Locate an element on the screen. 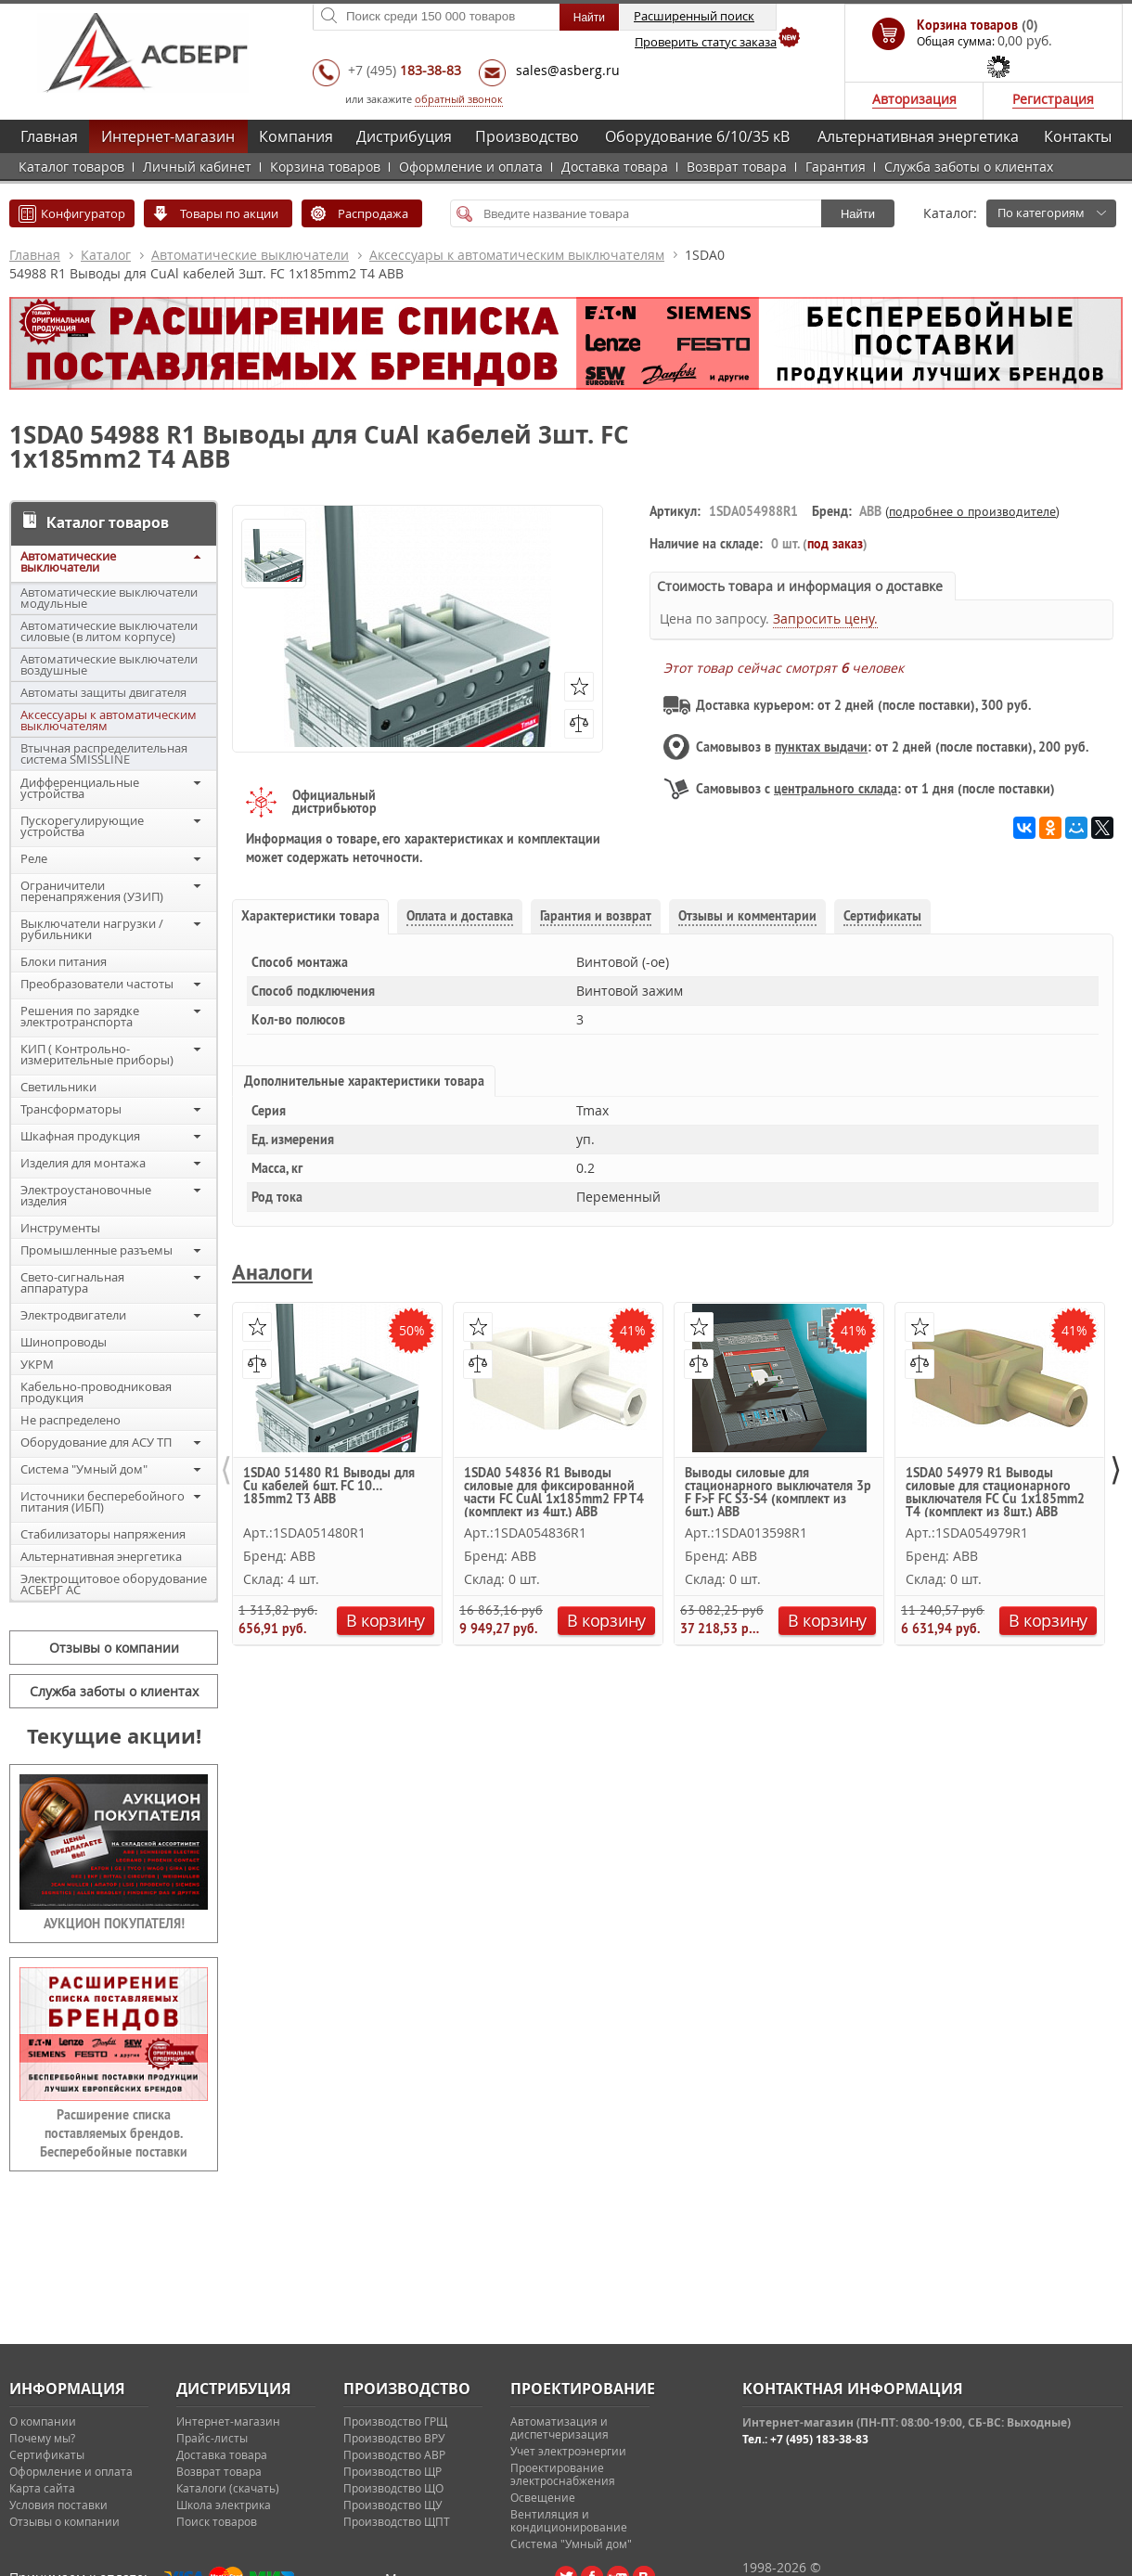  Система "Умный дом" is located at coordinates (84, 1469).